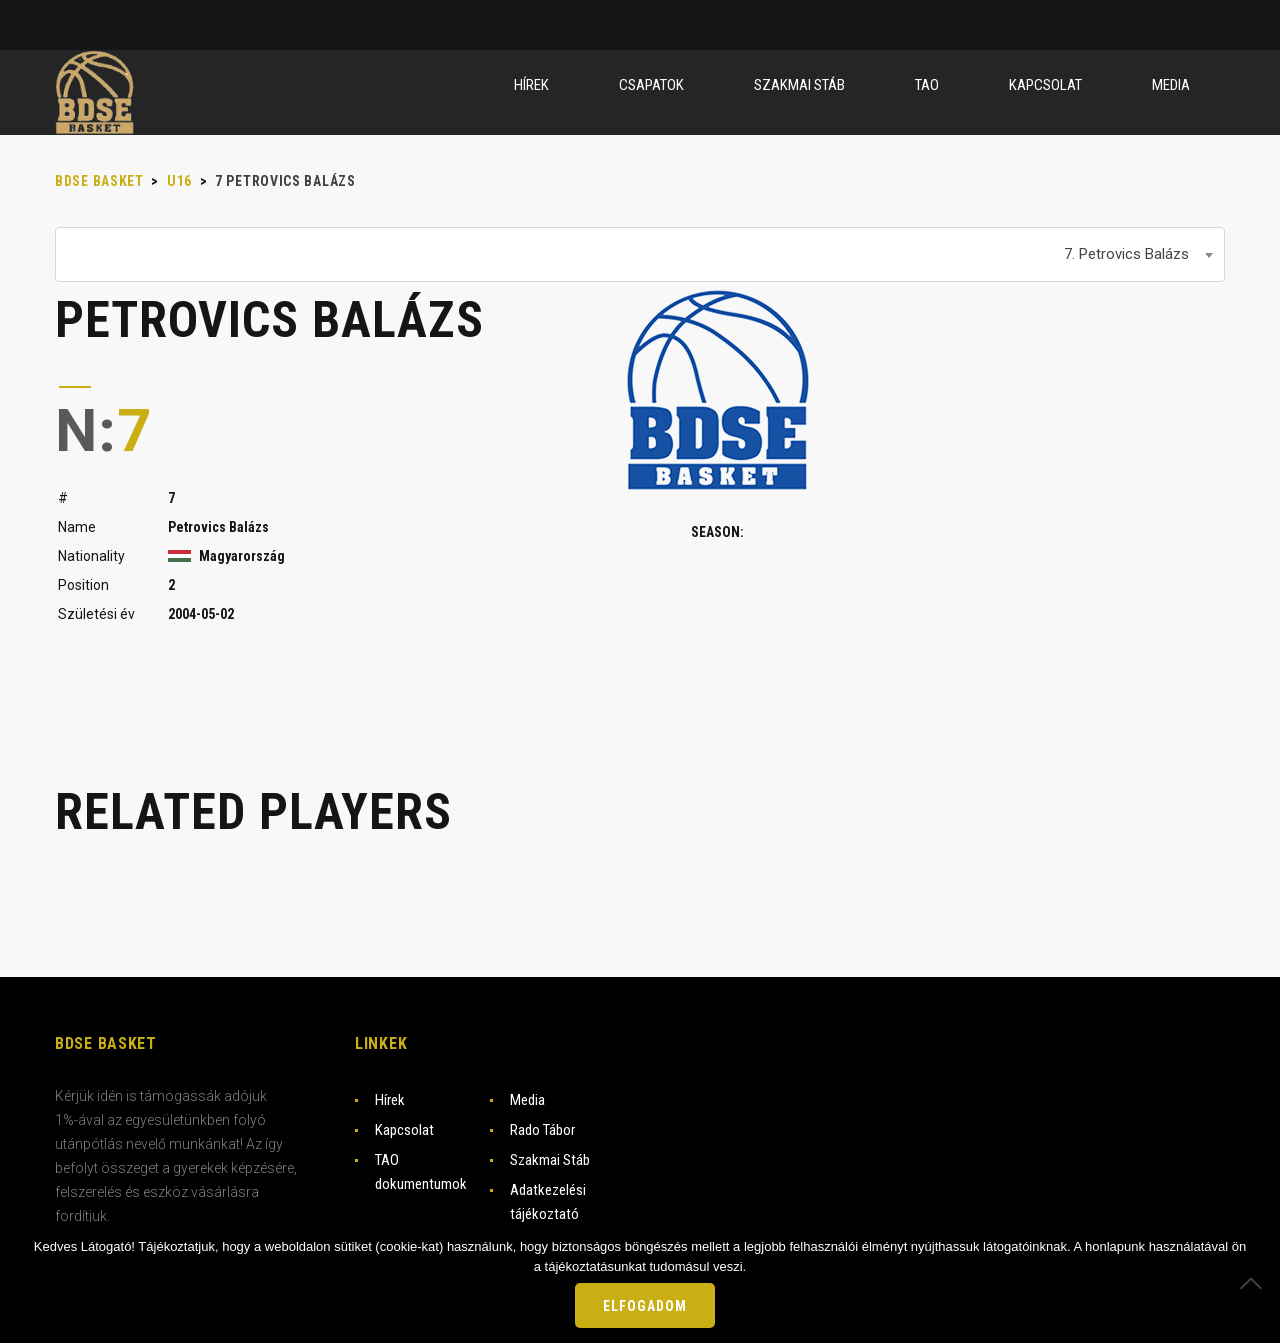  Describe the element at coordinates (421, 1172) in the screenshot. I see `TAO dokumentumok` at that location.